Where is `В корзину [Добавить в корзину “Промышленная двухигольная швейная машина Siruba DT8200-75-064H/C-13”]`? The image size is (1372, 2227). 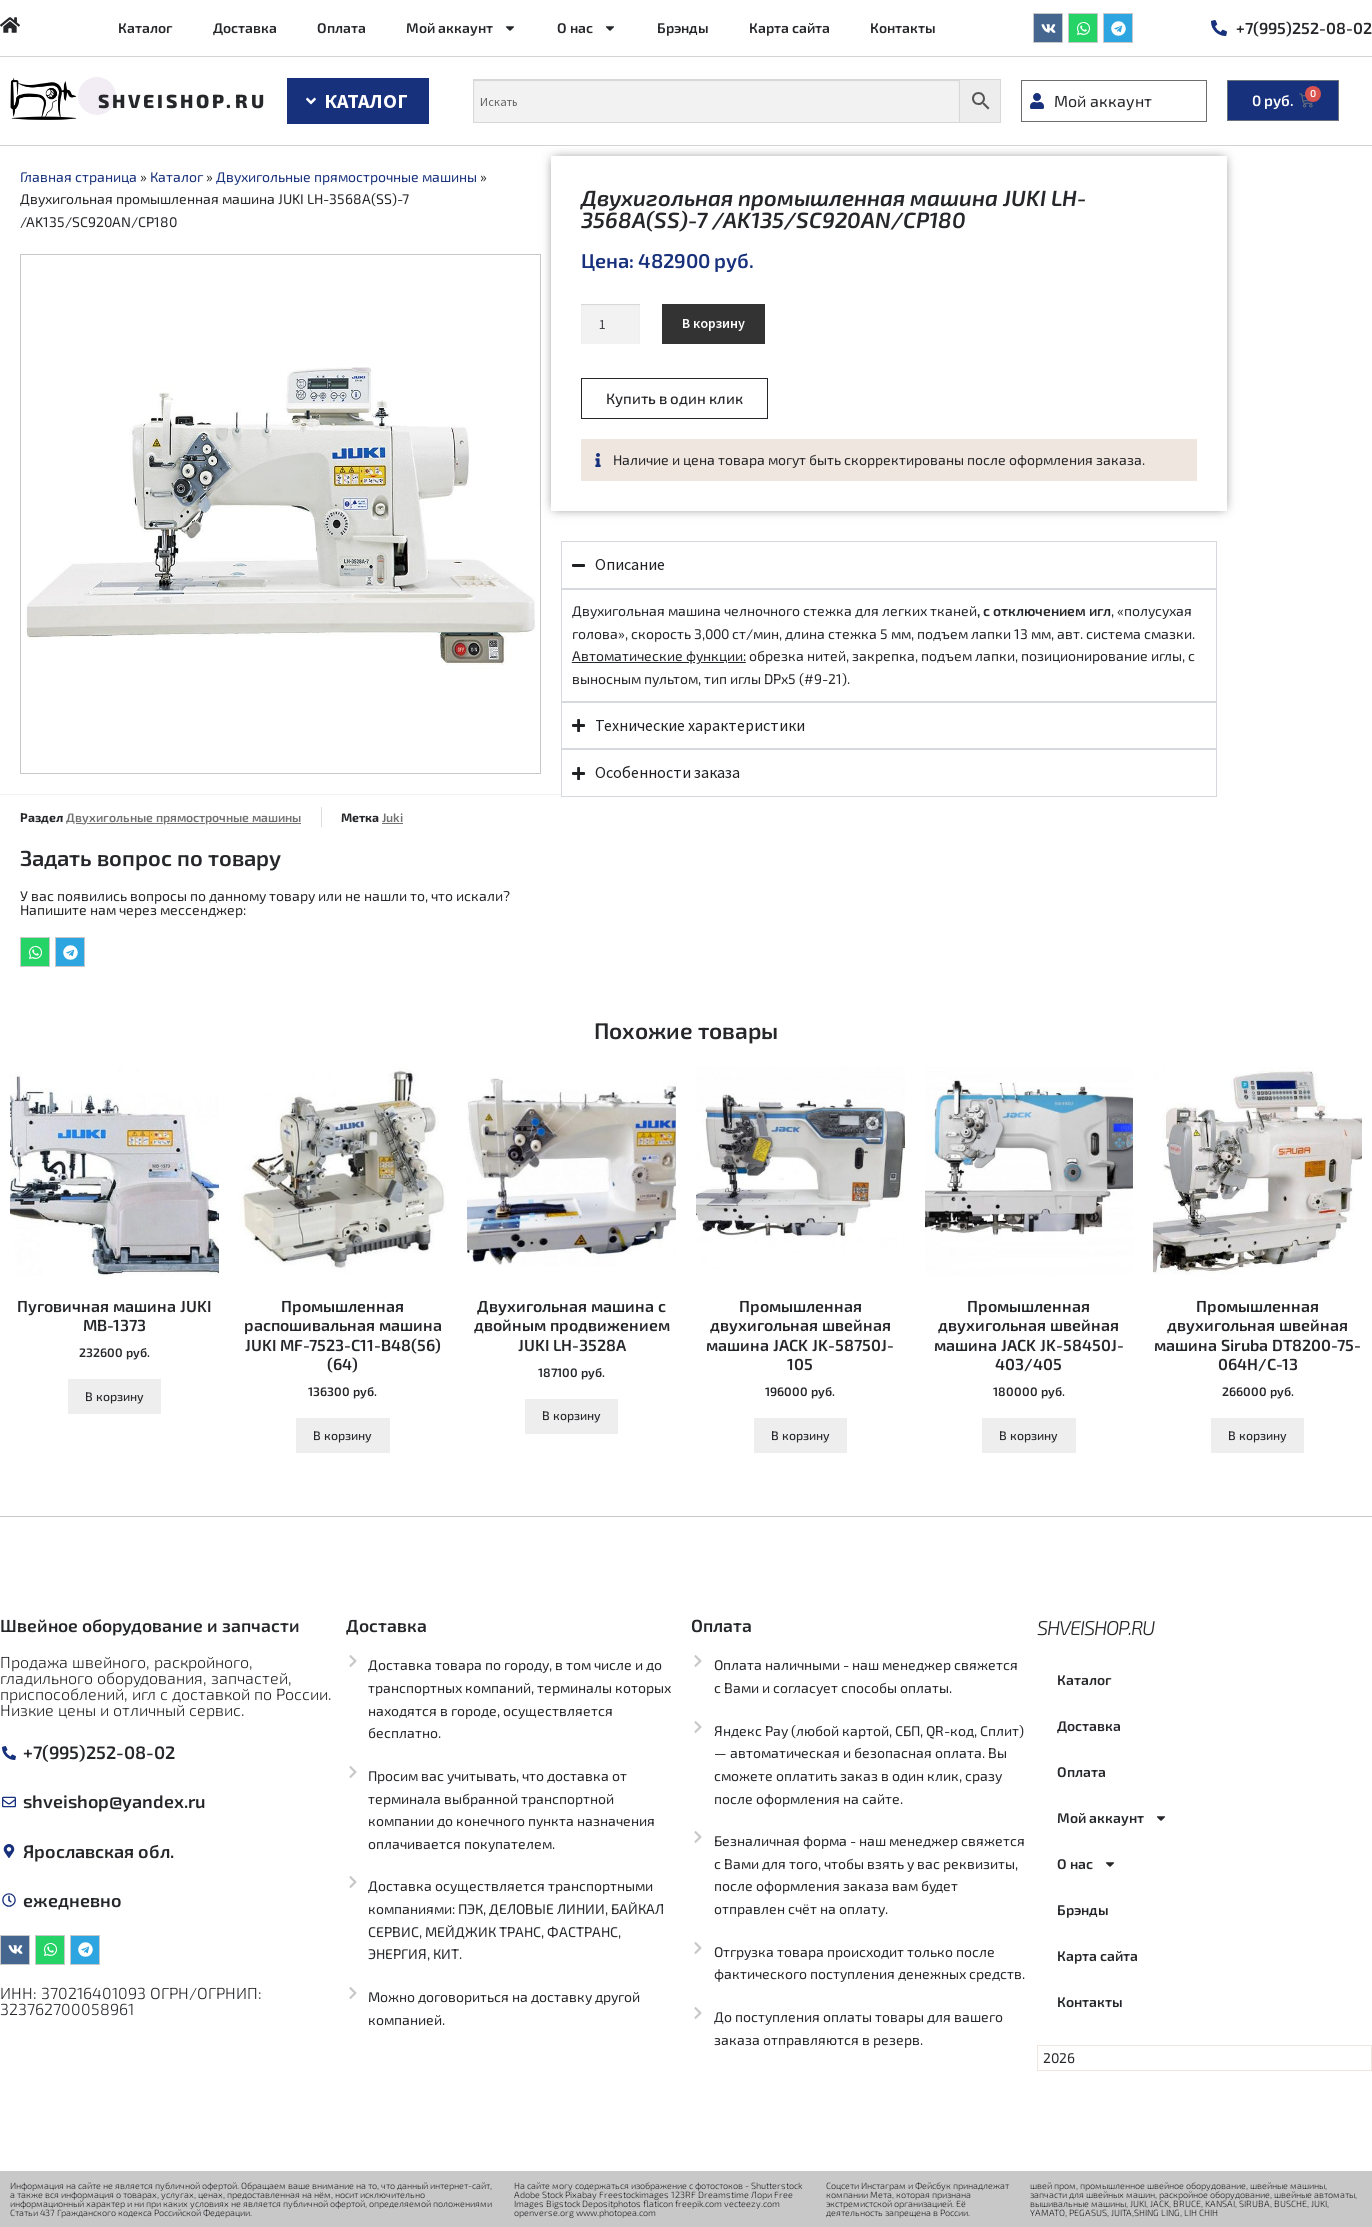 В корзину [Добавить в корзину “Промышленная двухигольная швейная машина Siruba DT8200-75-064H/C-13”] is located at coordinates (1257, 1435).